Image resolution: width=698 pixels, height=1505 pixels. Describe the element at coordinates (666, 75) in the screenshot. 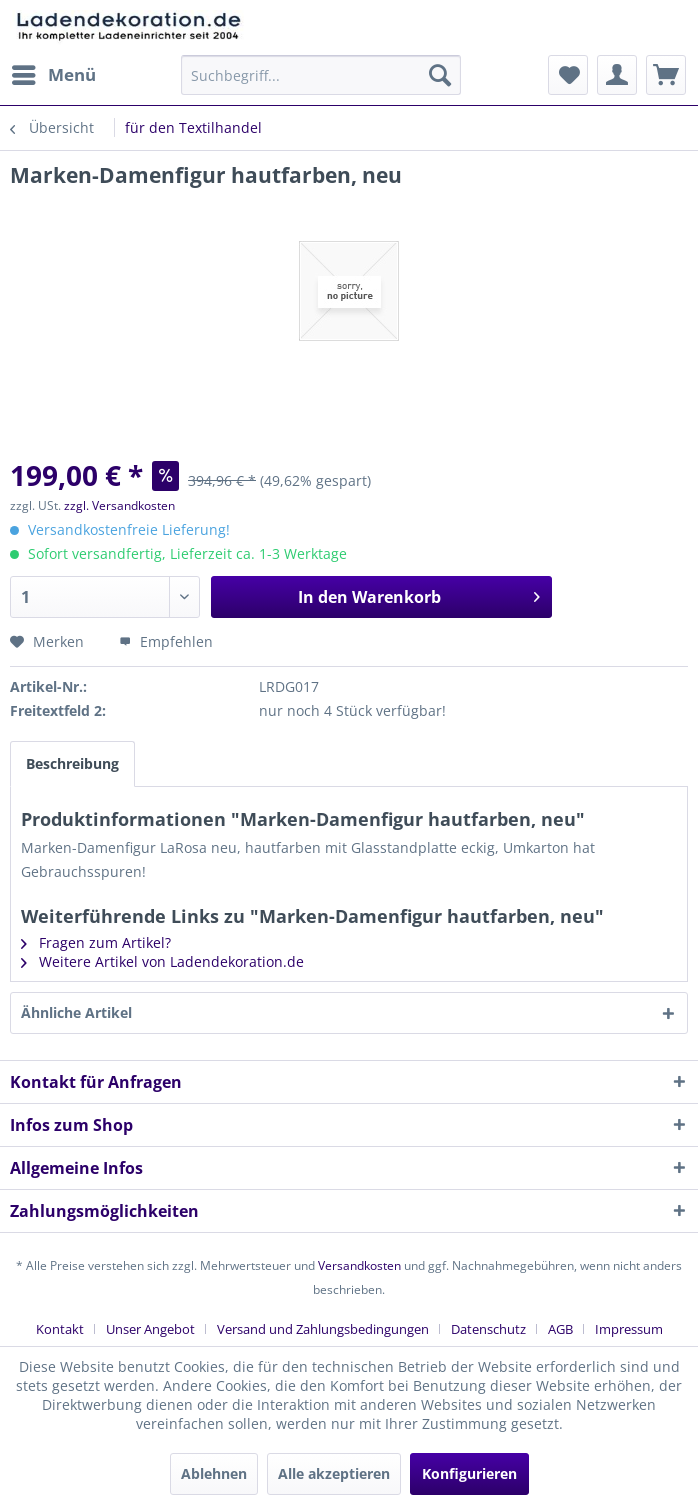

I see `[Warenkorb]` at that location.